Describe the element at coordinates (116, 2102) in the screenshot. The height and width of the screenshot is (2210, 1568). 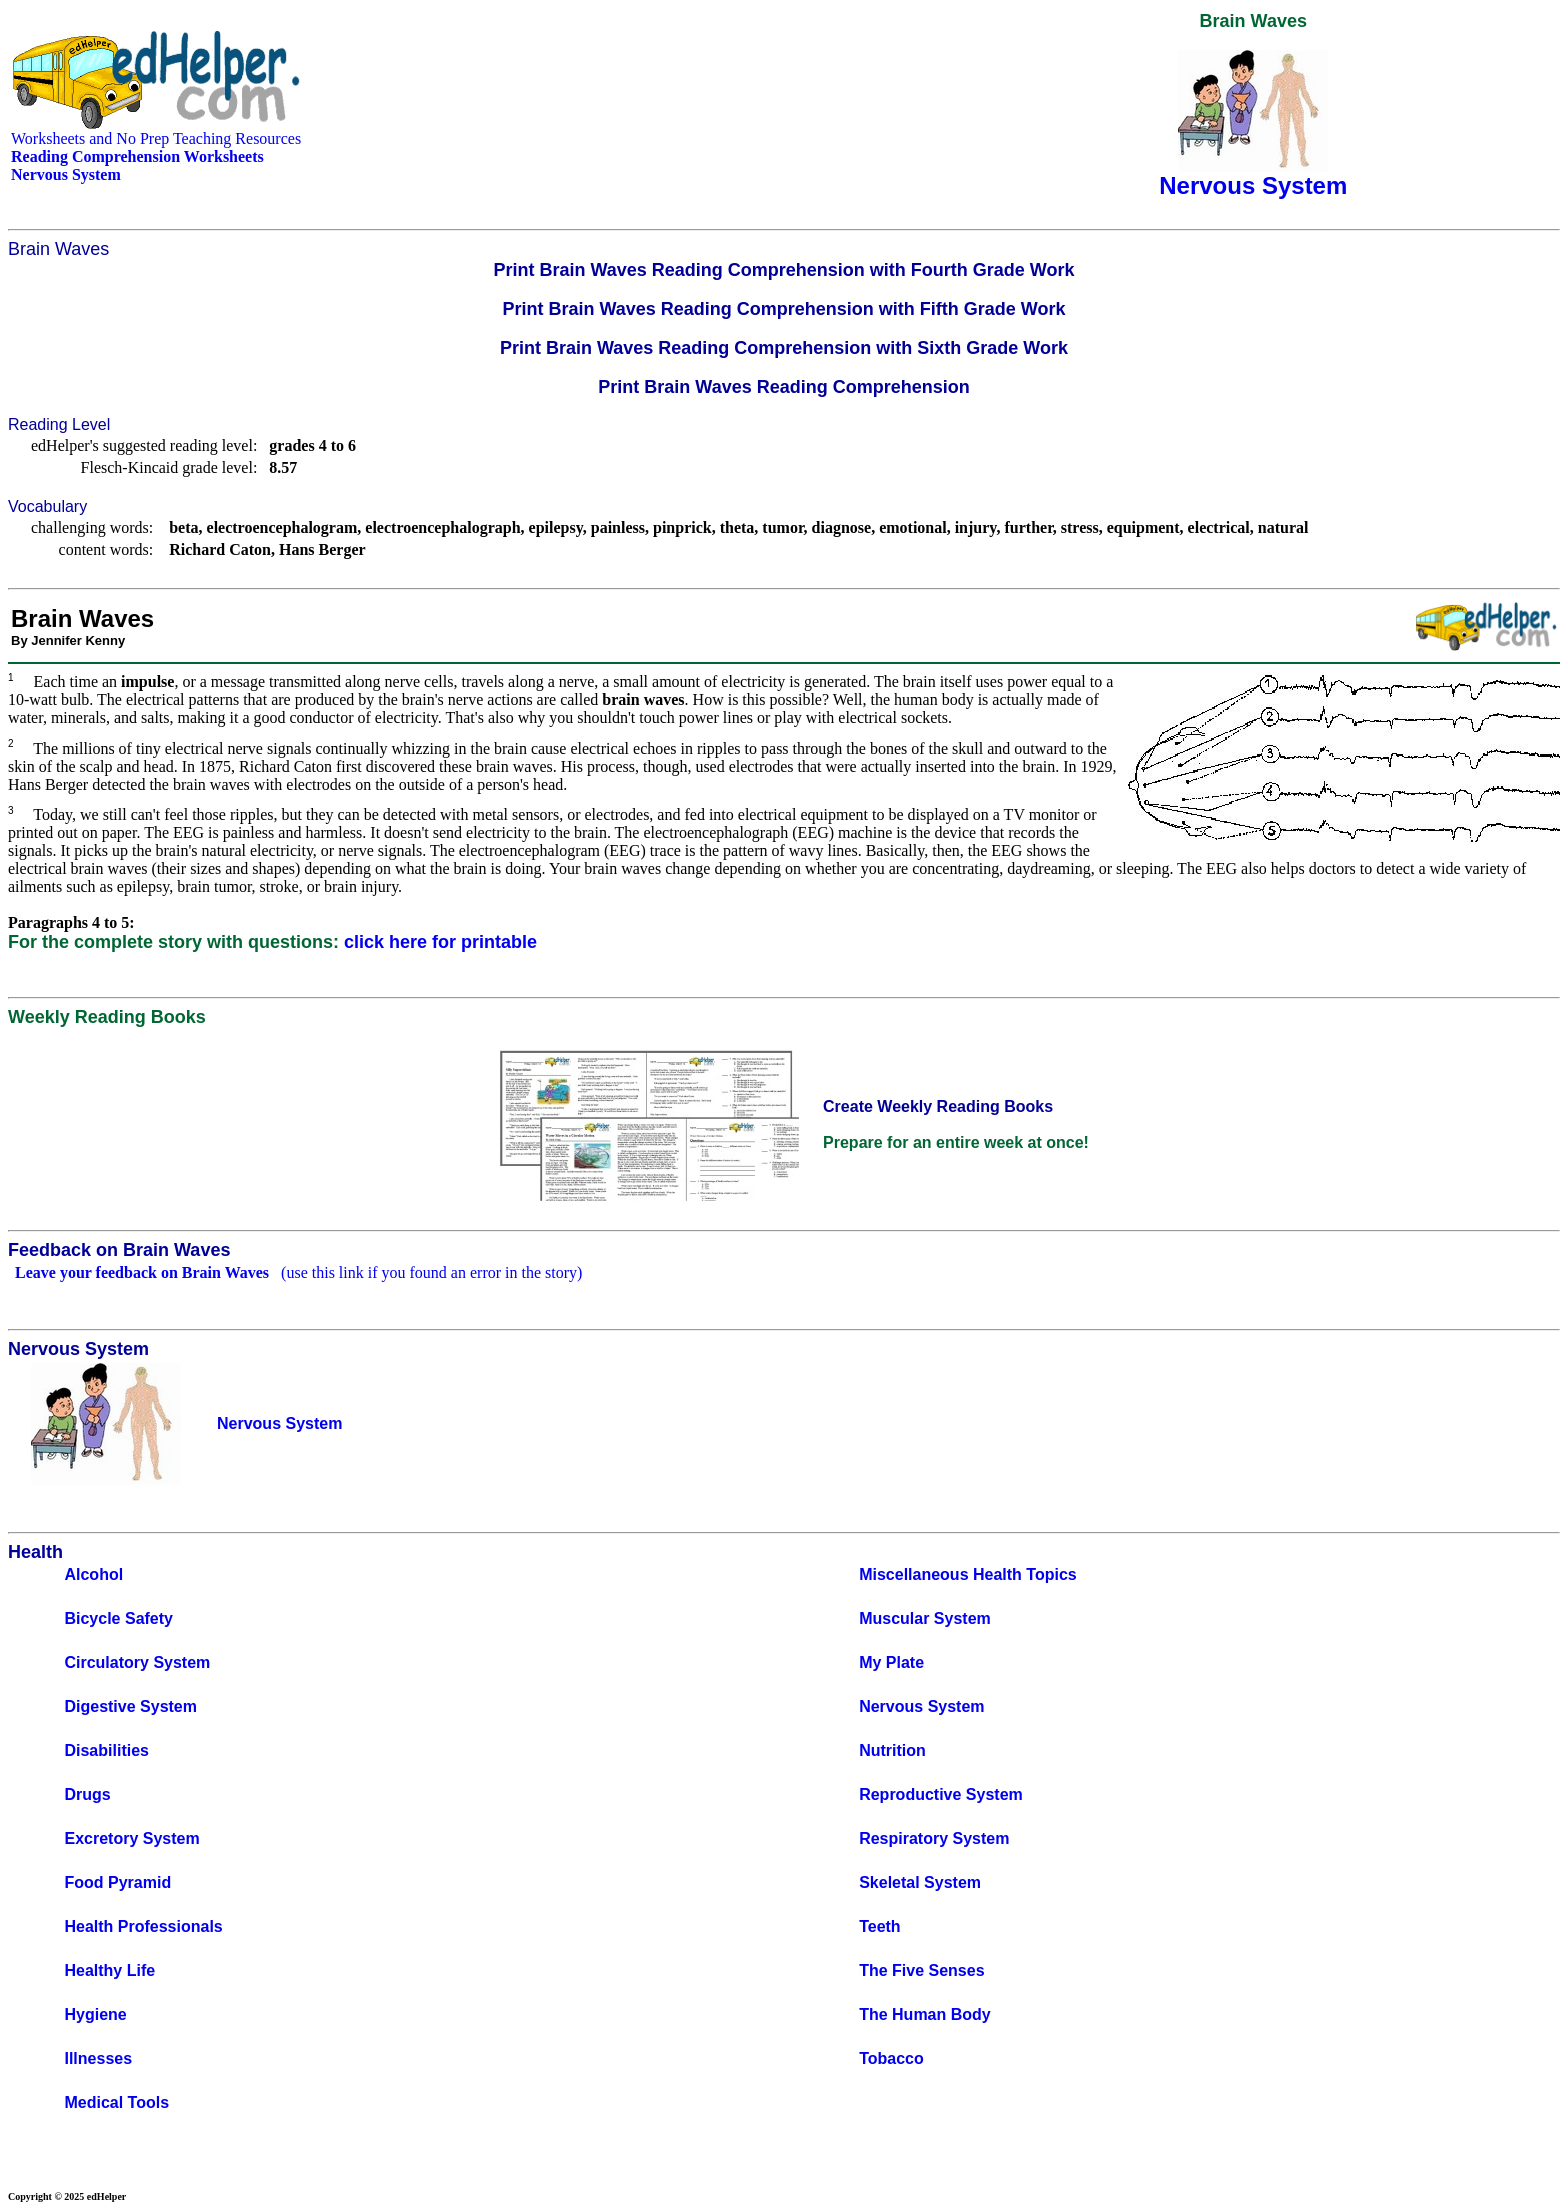
I see `Medical Tools` at that location.